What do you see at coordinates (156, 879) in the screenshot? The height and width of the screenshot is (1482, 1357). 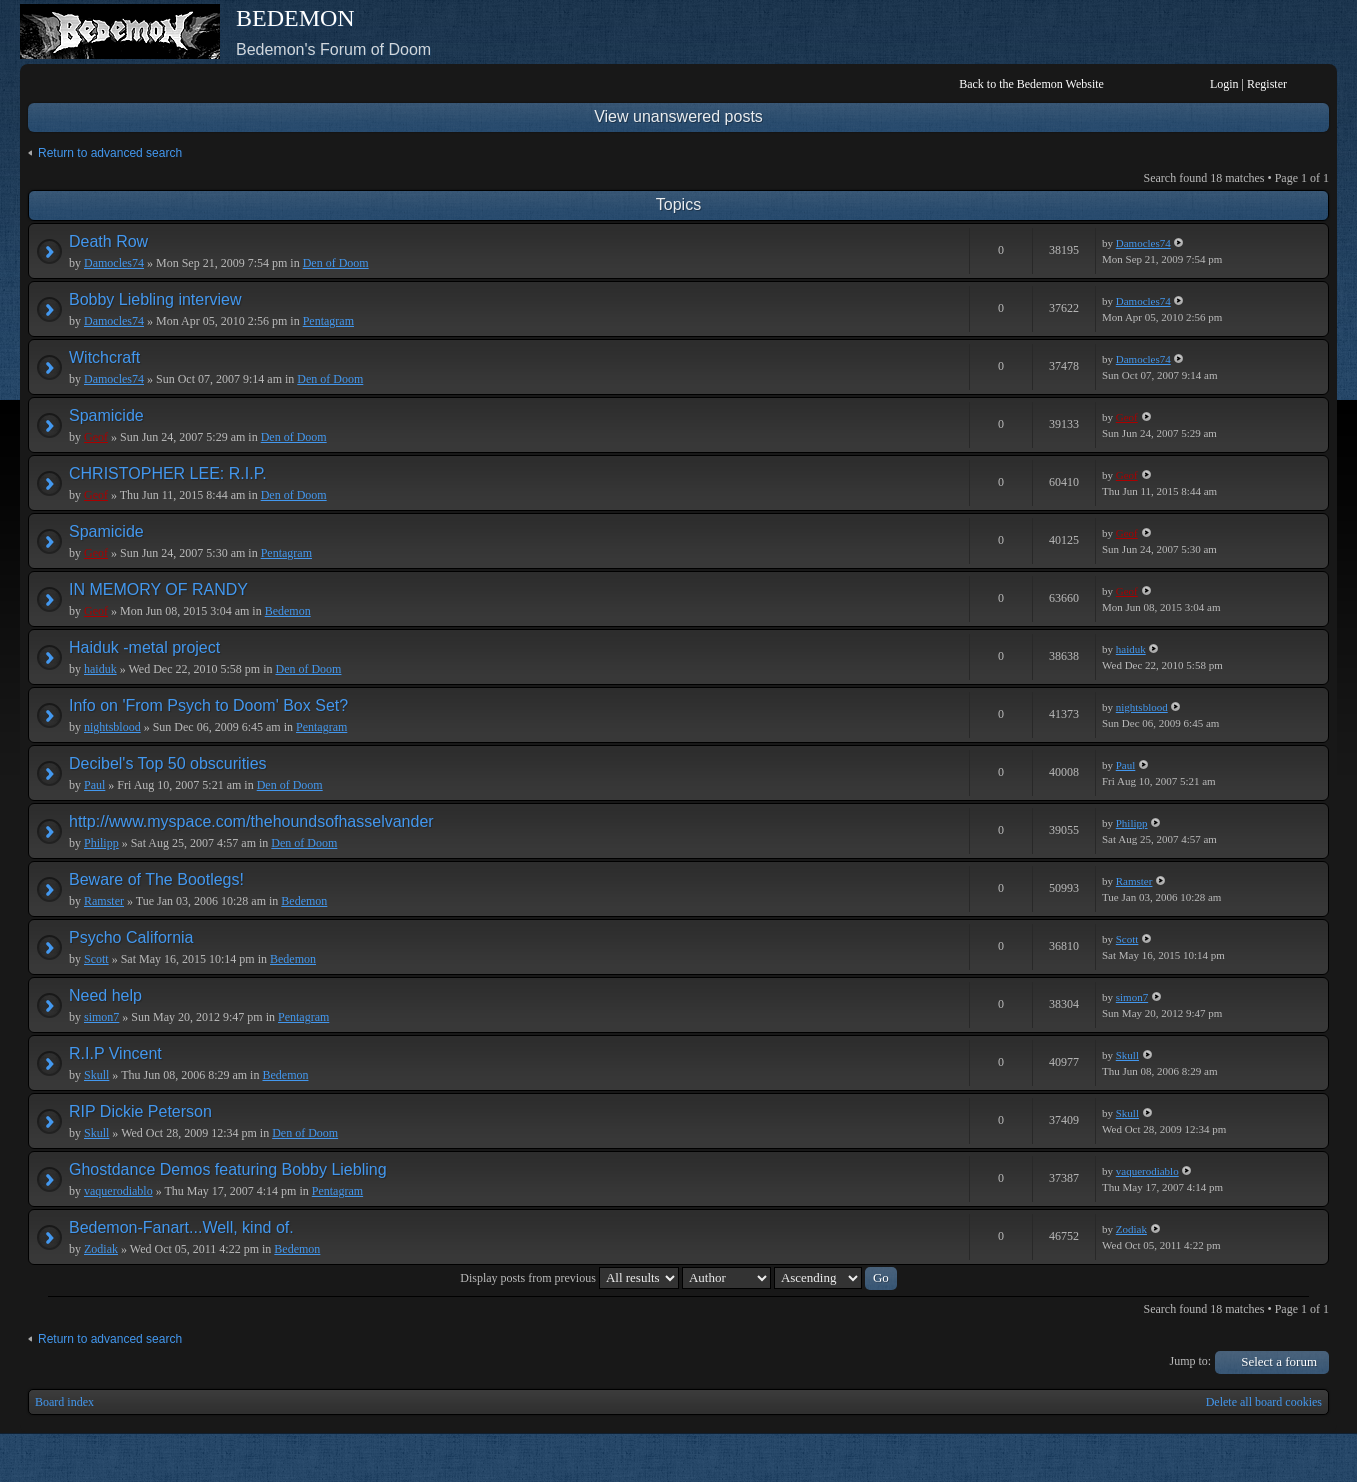 I see `Beware of The Bootlegs!` at bounding box center [156, 879].